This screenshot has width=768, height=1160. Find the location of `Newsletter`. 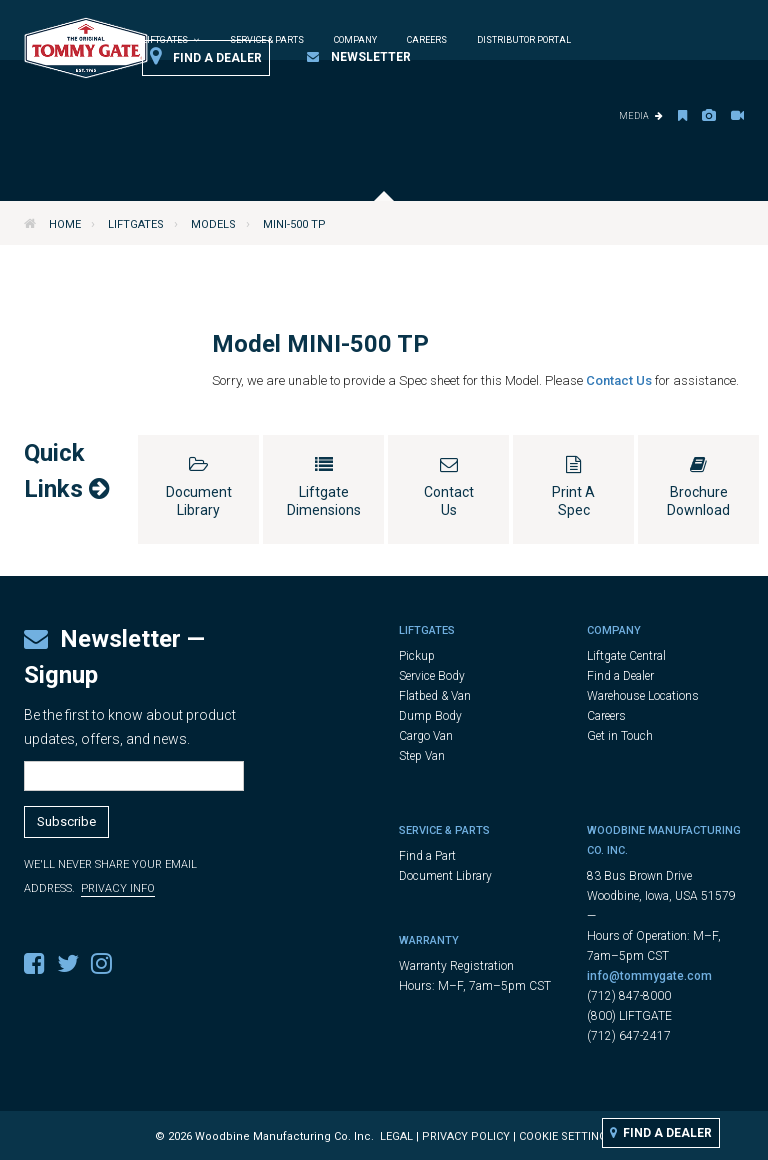

Newsletter is located at coordinates (359, 57).